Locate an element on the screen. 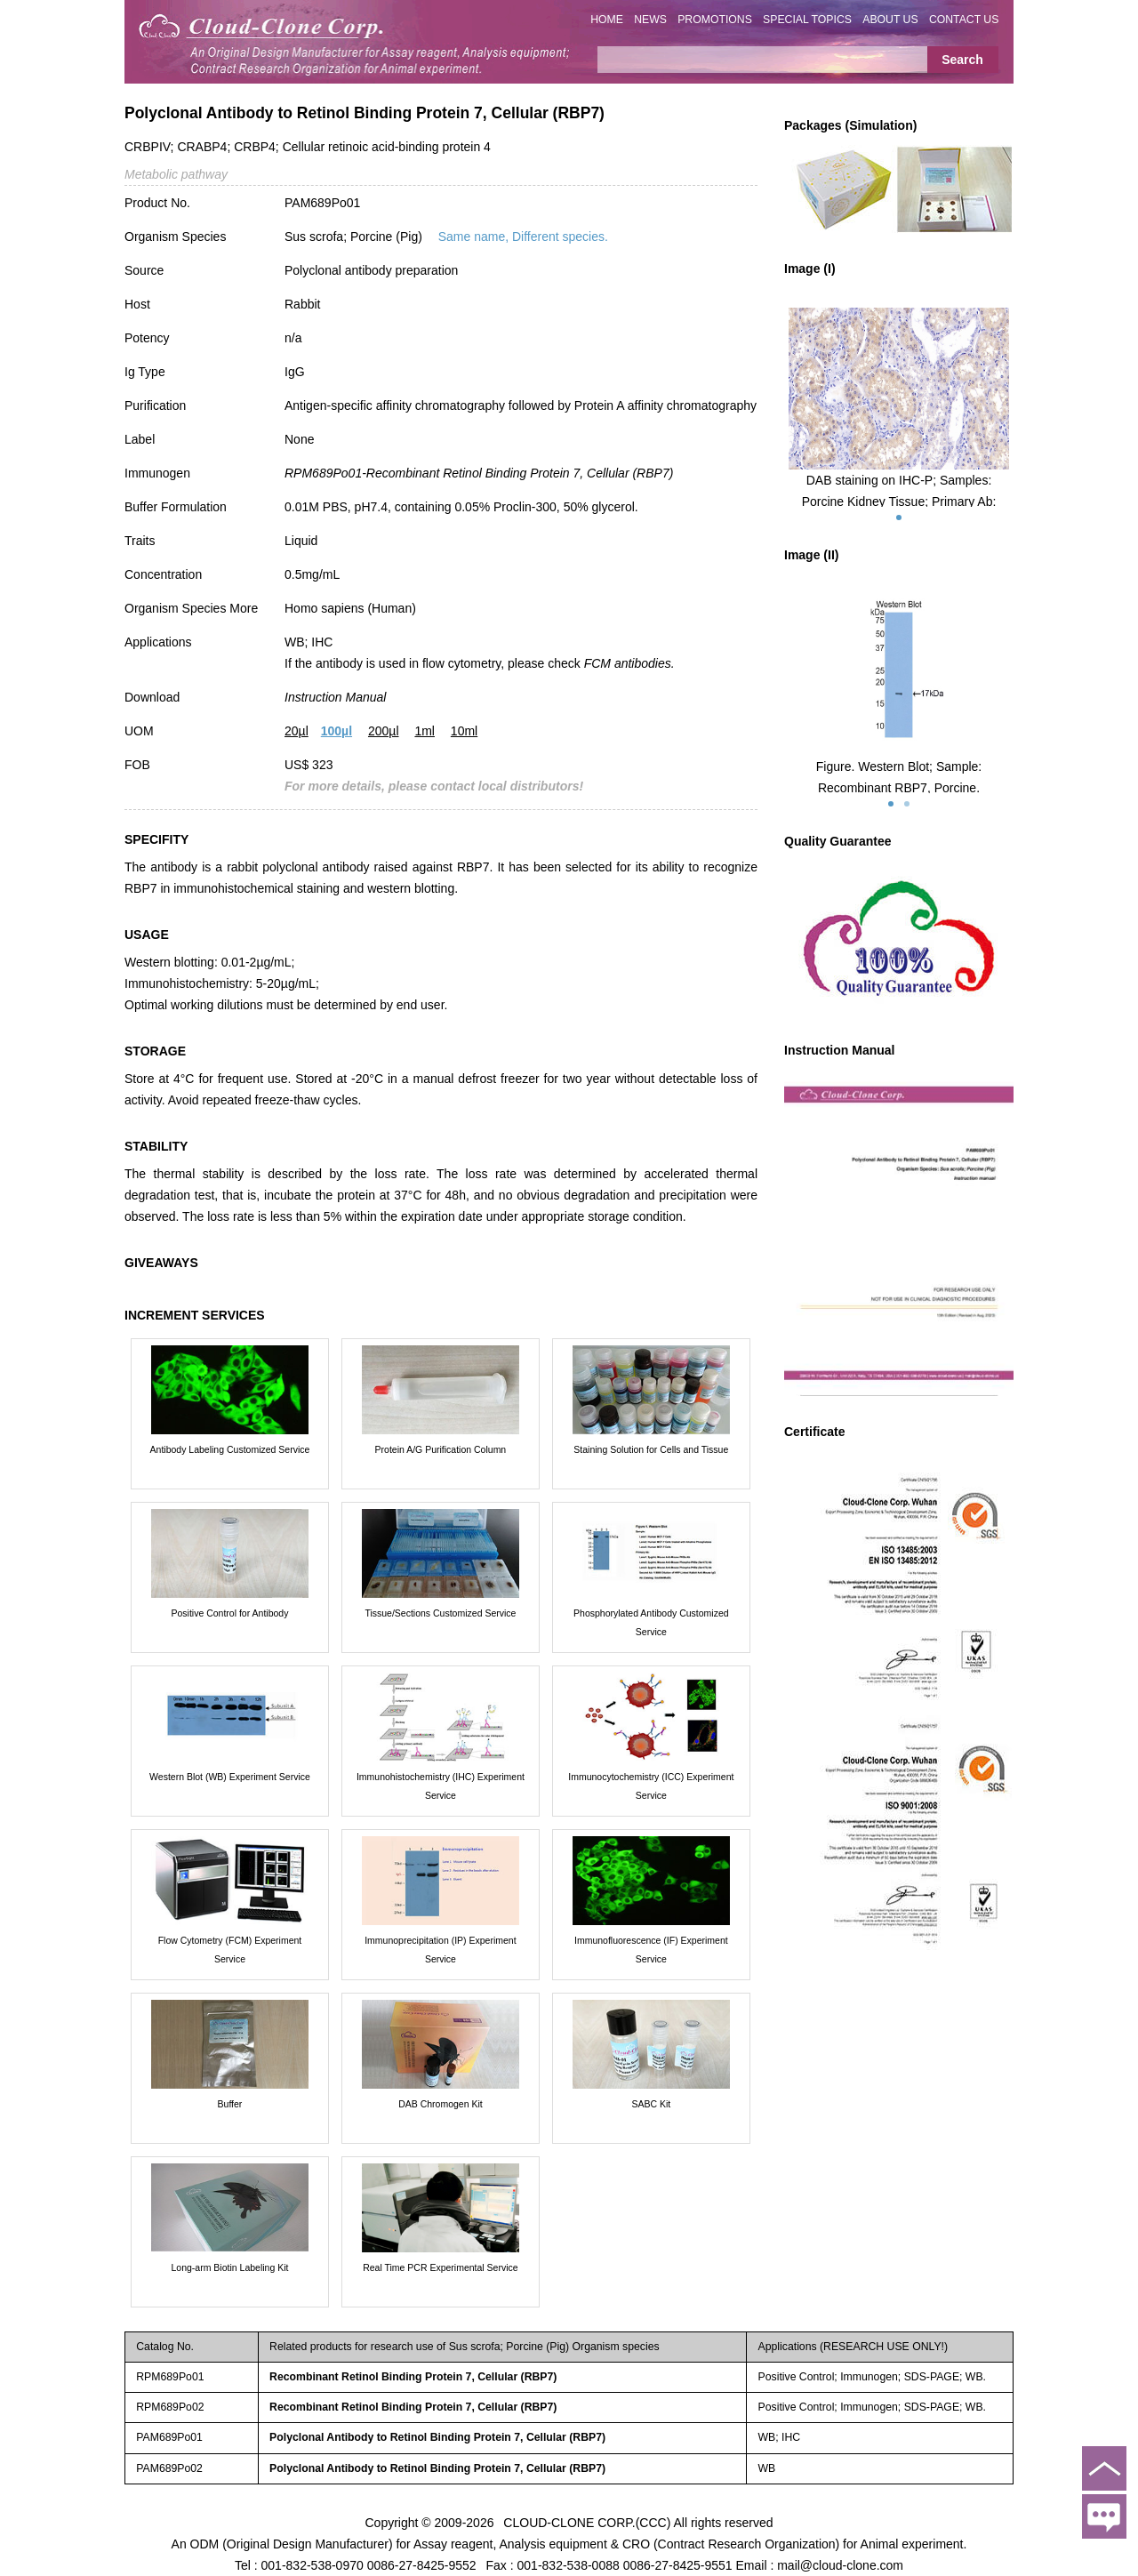  SABC Kit is located at coordinates (650, 2104).